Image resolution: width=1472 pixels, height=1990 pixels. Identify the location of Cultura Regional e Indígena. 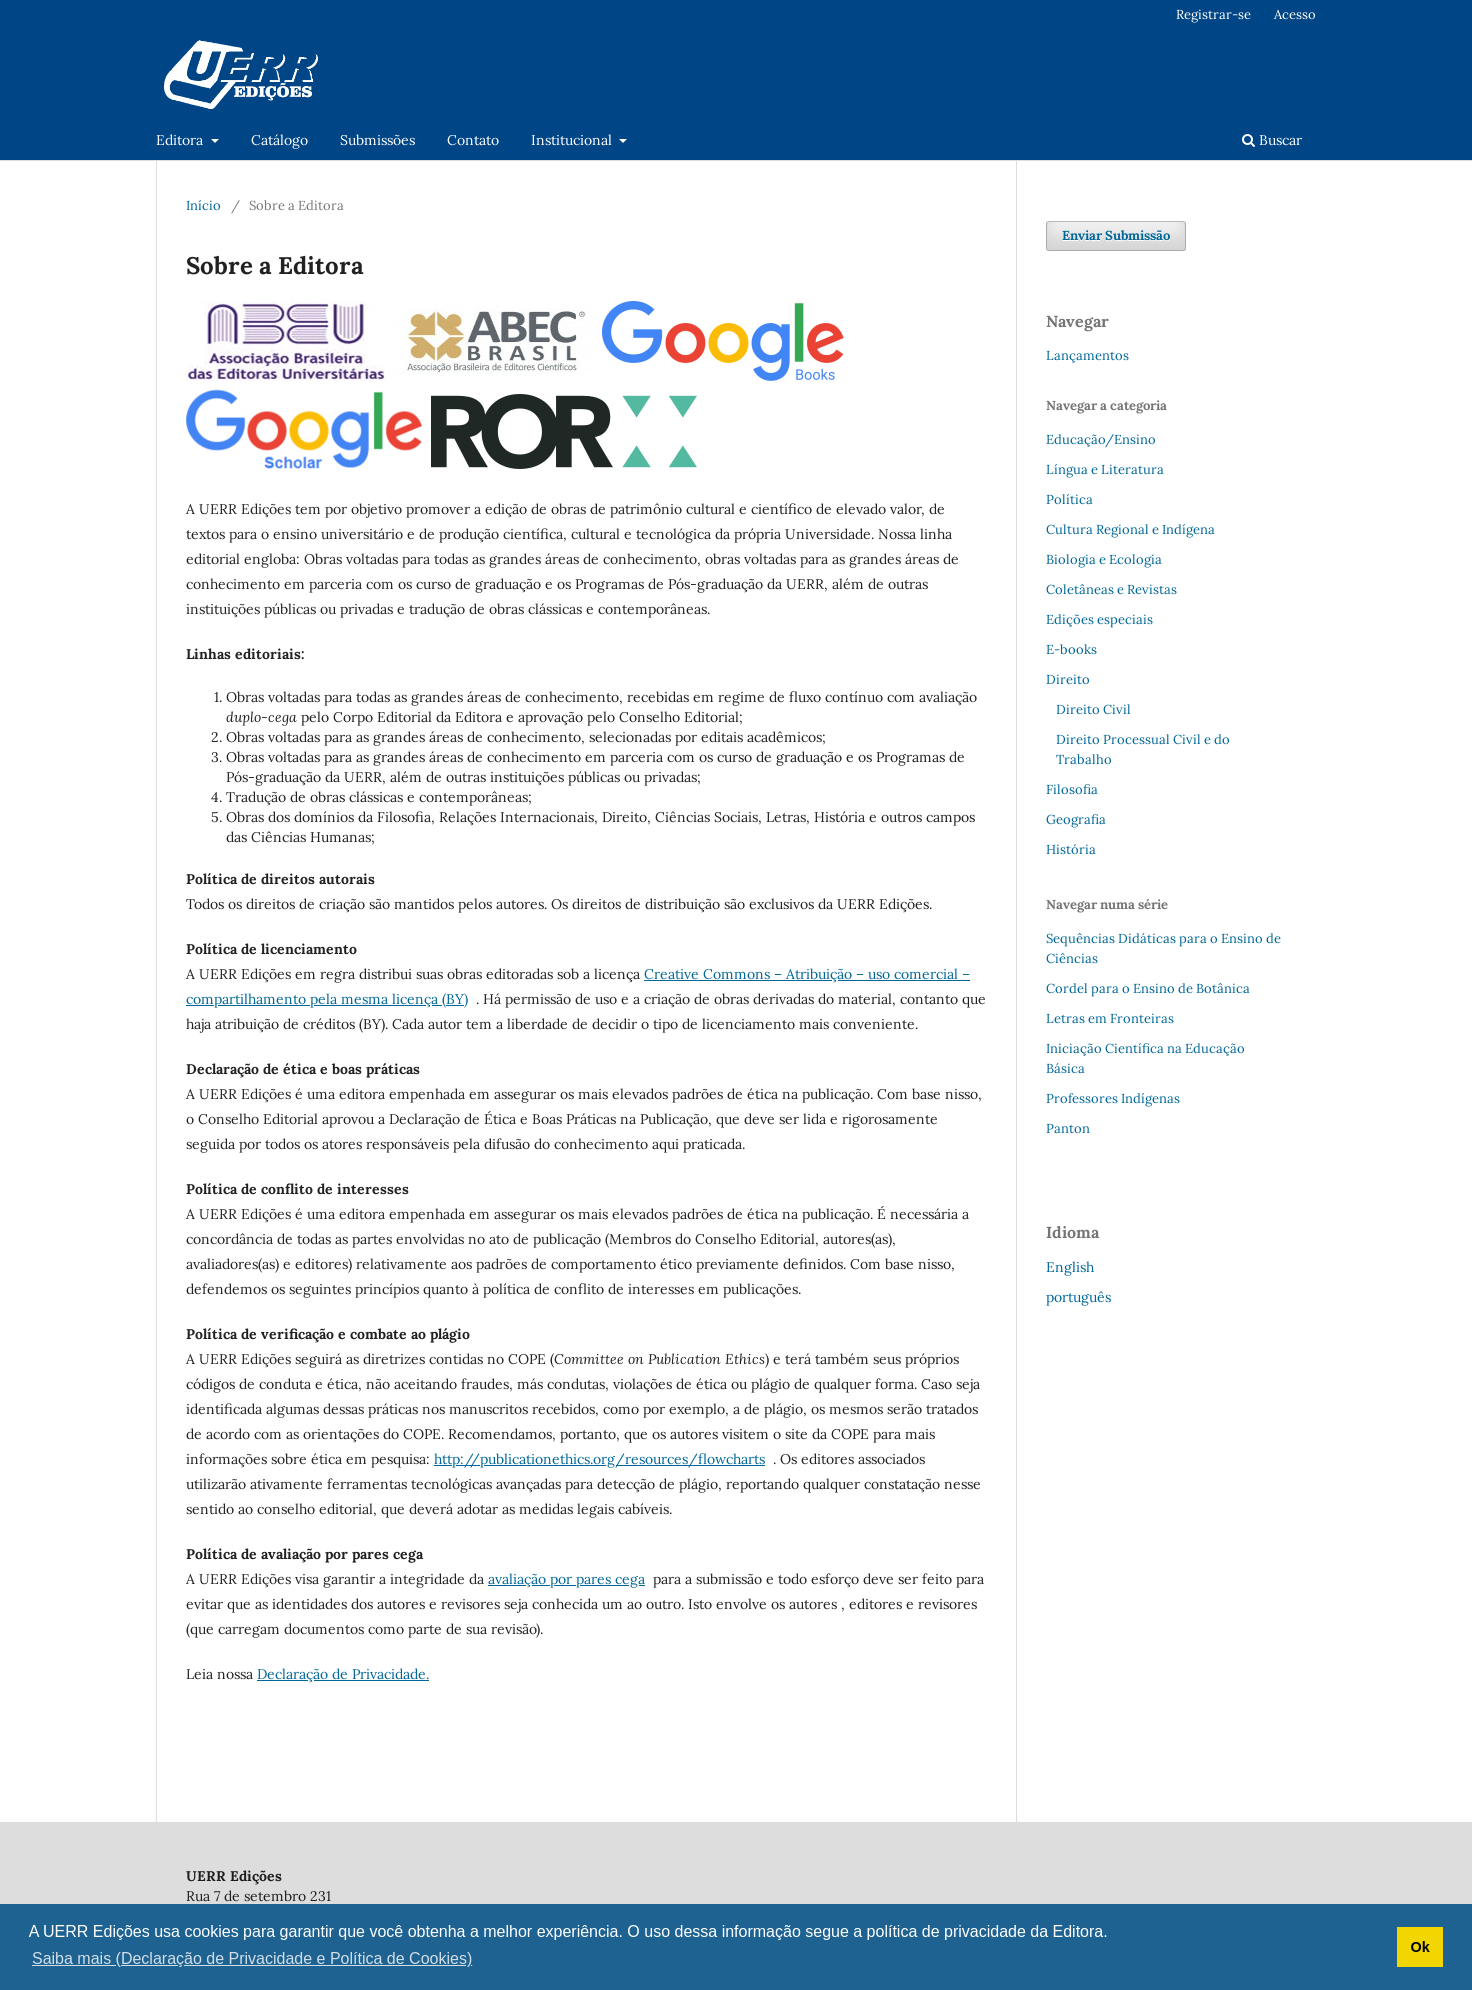
(1130, 529).